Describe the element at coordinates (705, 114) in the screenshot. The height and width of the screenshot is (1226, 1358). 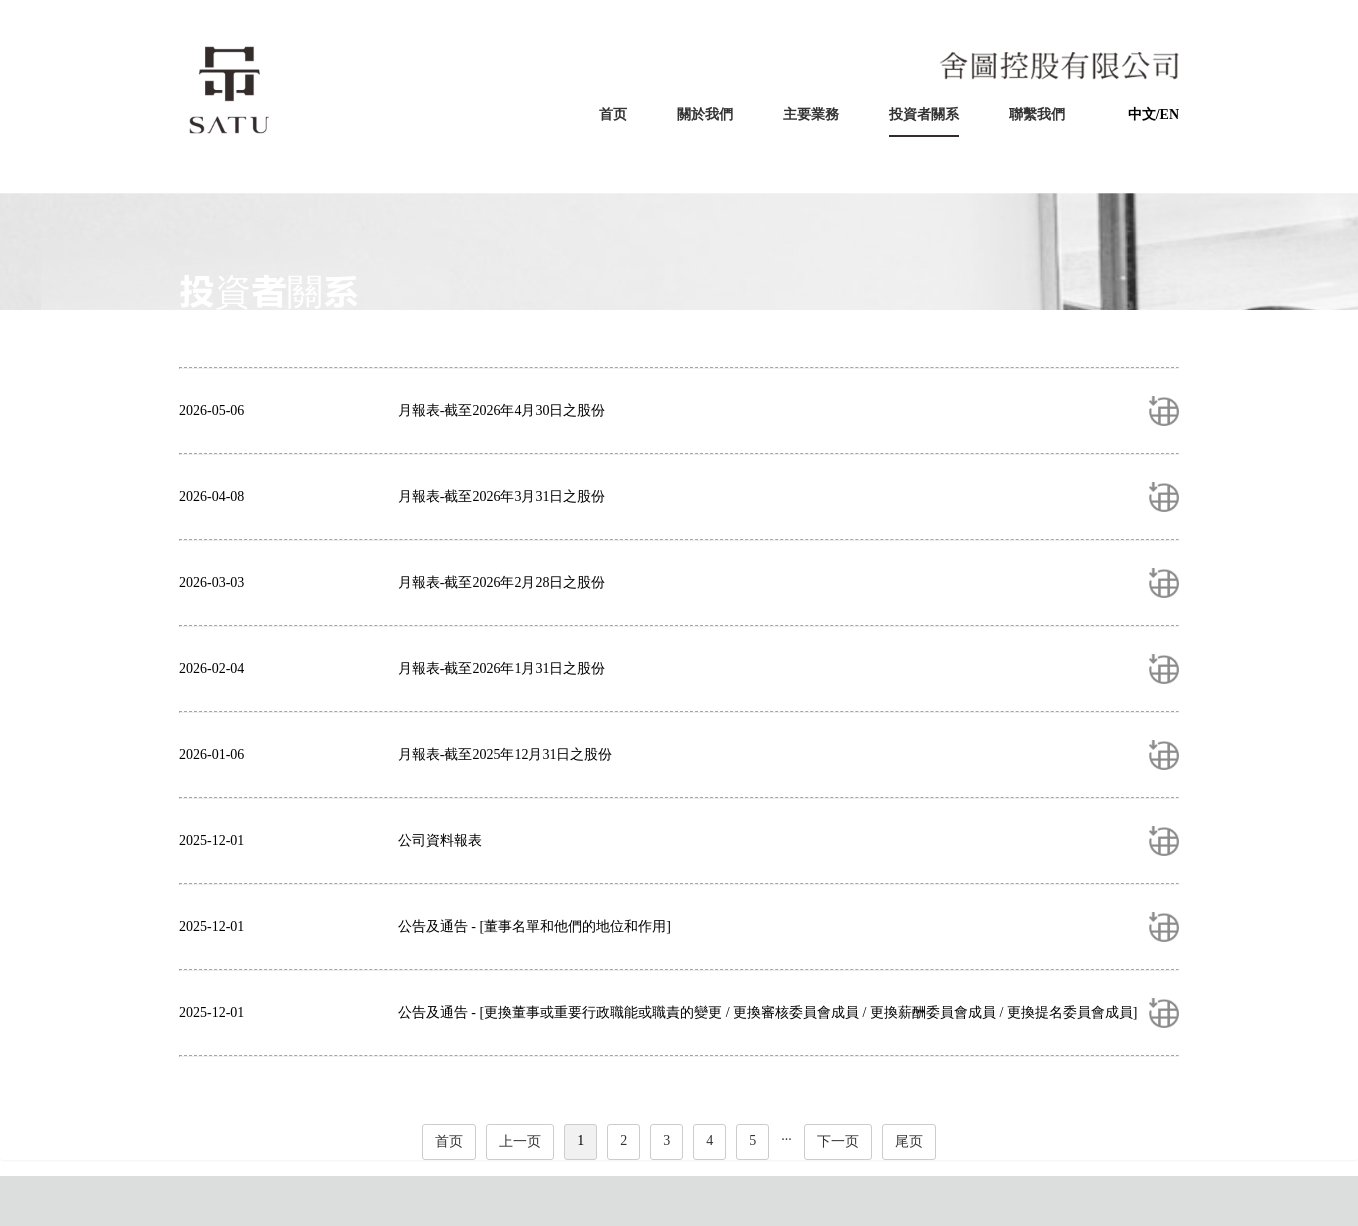
I see `關於我們` at that location.